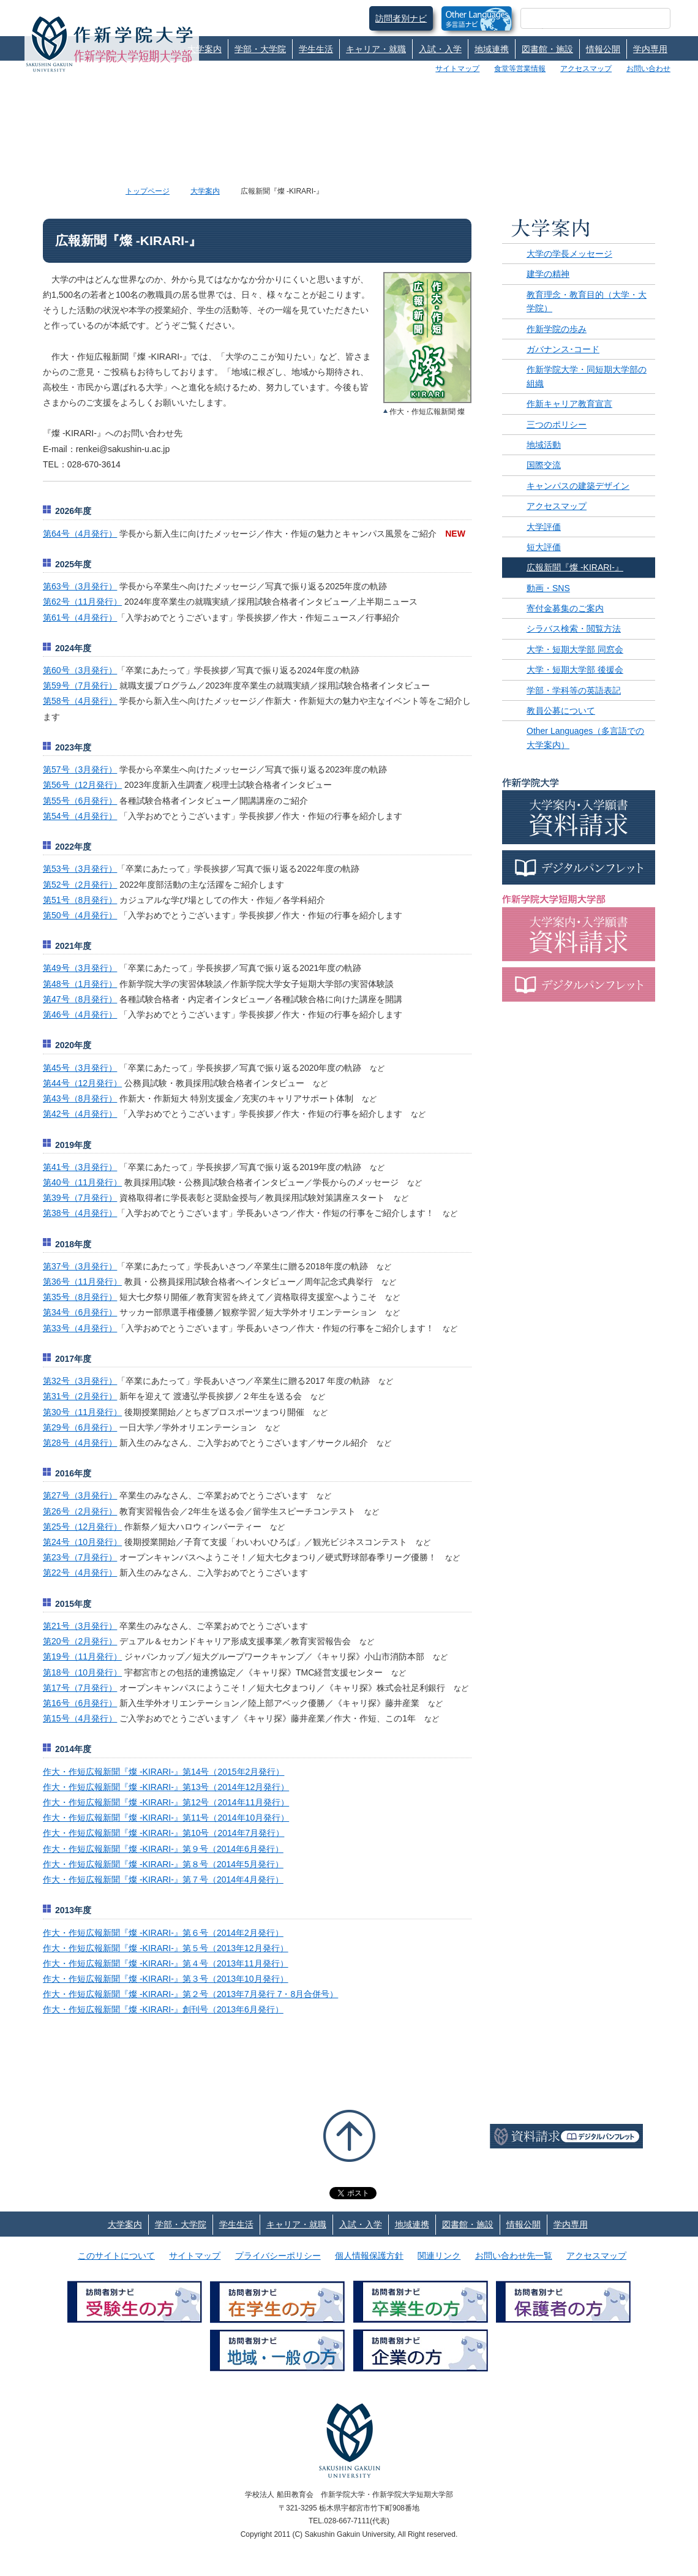 The image size is (698, 2576). Describe the element at coordinates (116, 2256) in the screenshot. I see `このサイトについて` at that location.